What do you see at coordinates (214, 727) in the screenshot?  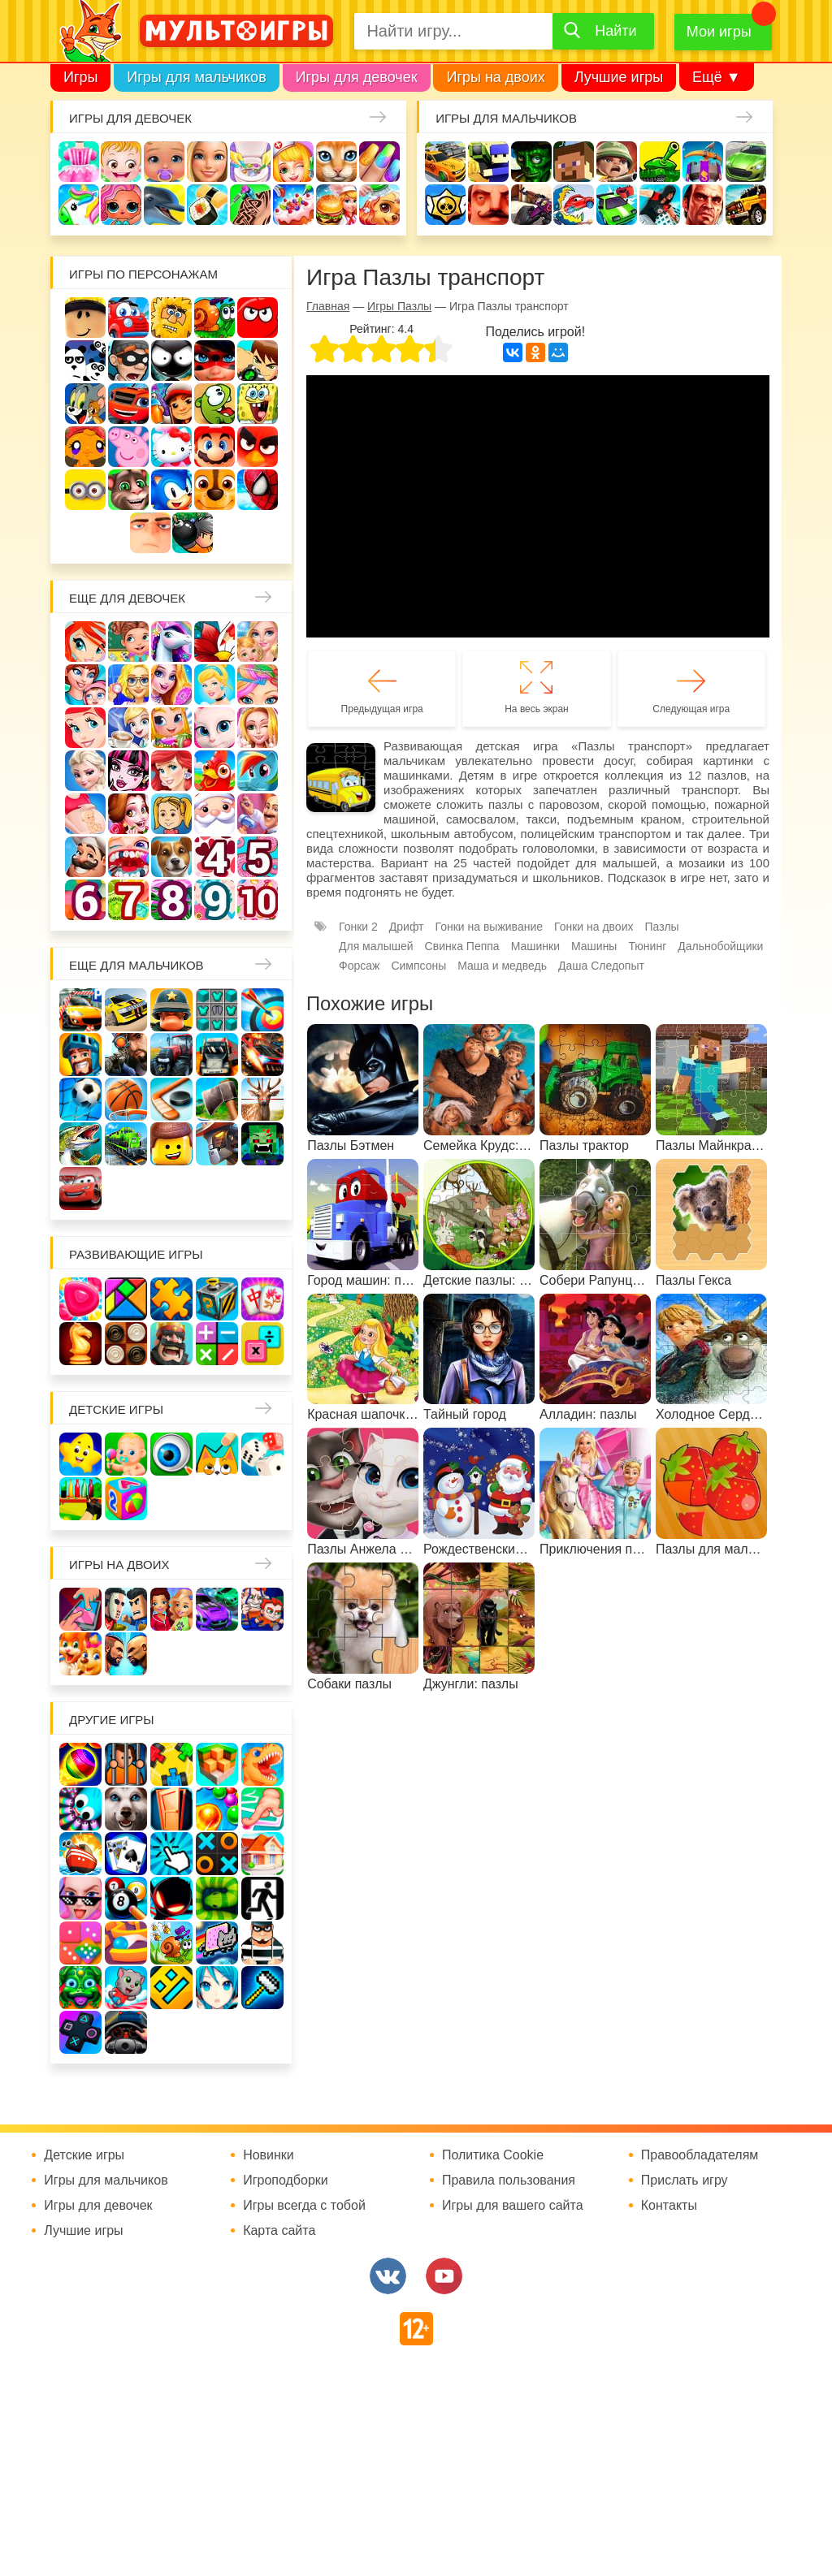 I see `Кошка Анжела` at bounding box center [214, 727].